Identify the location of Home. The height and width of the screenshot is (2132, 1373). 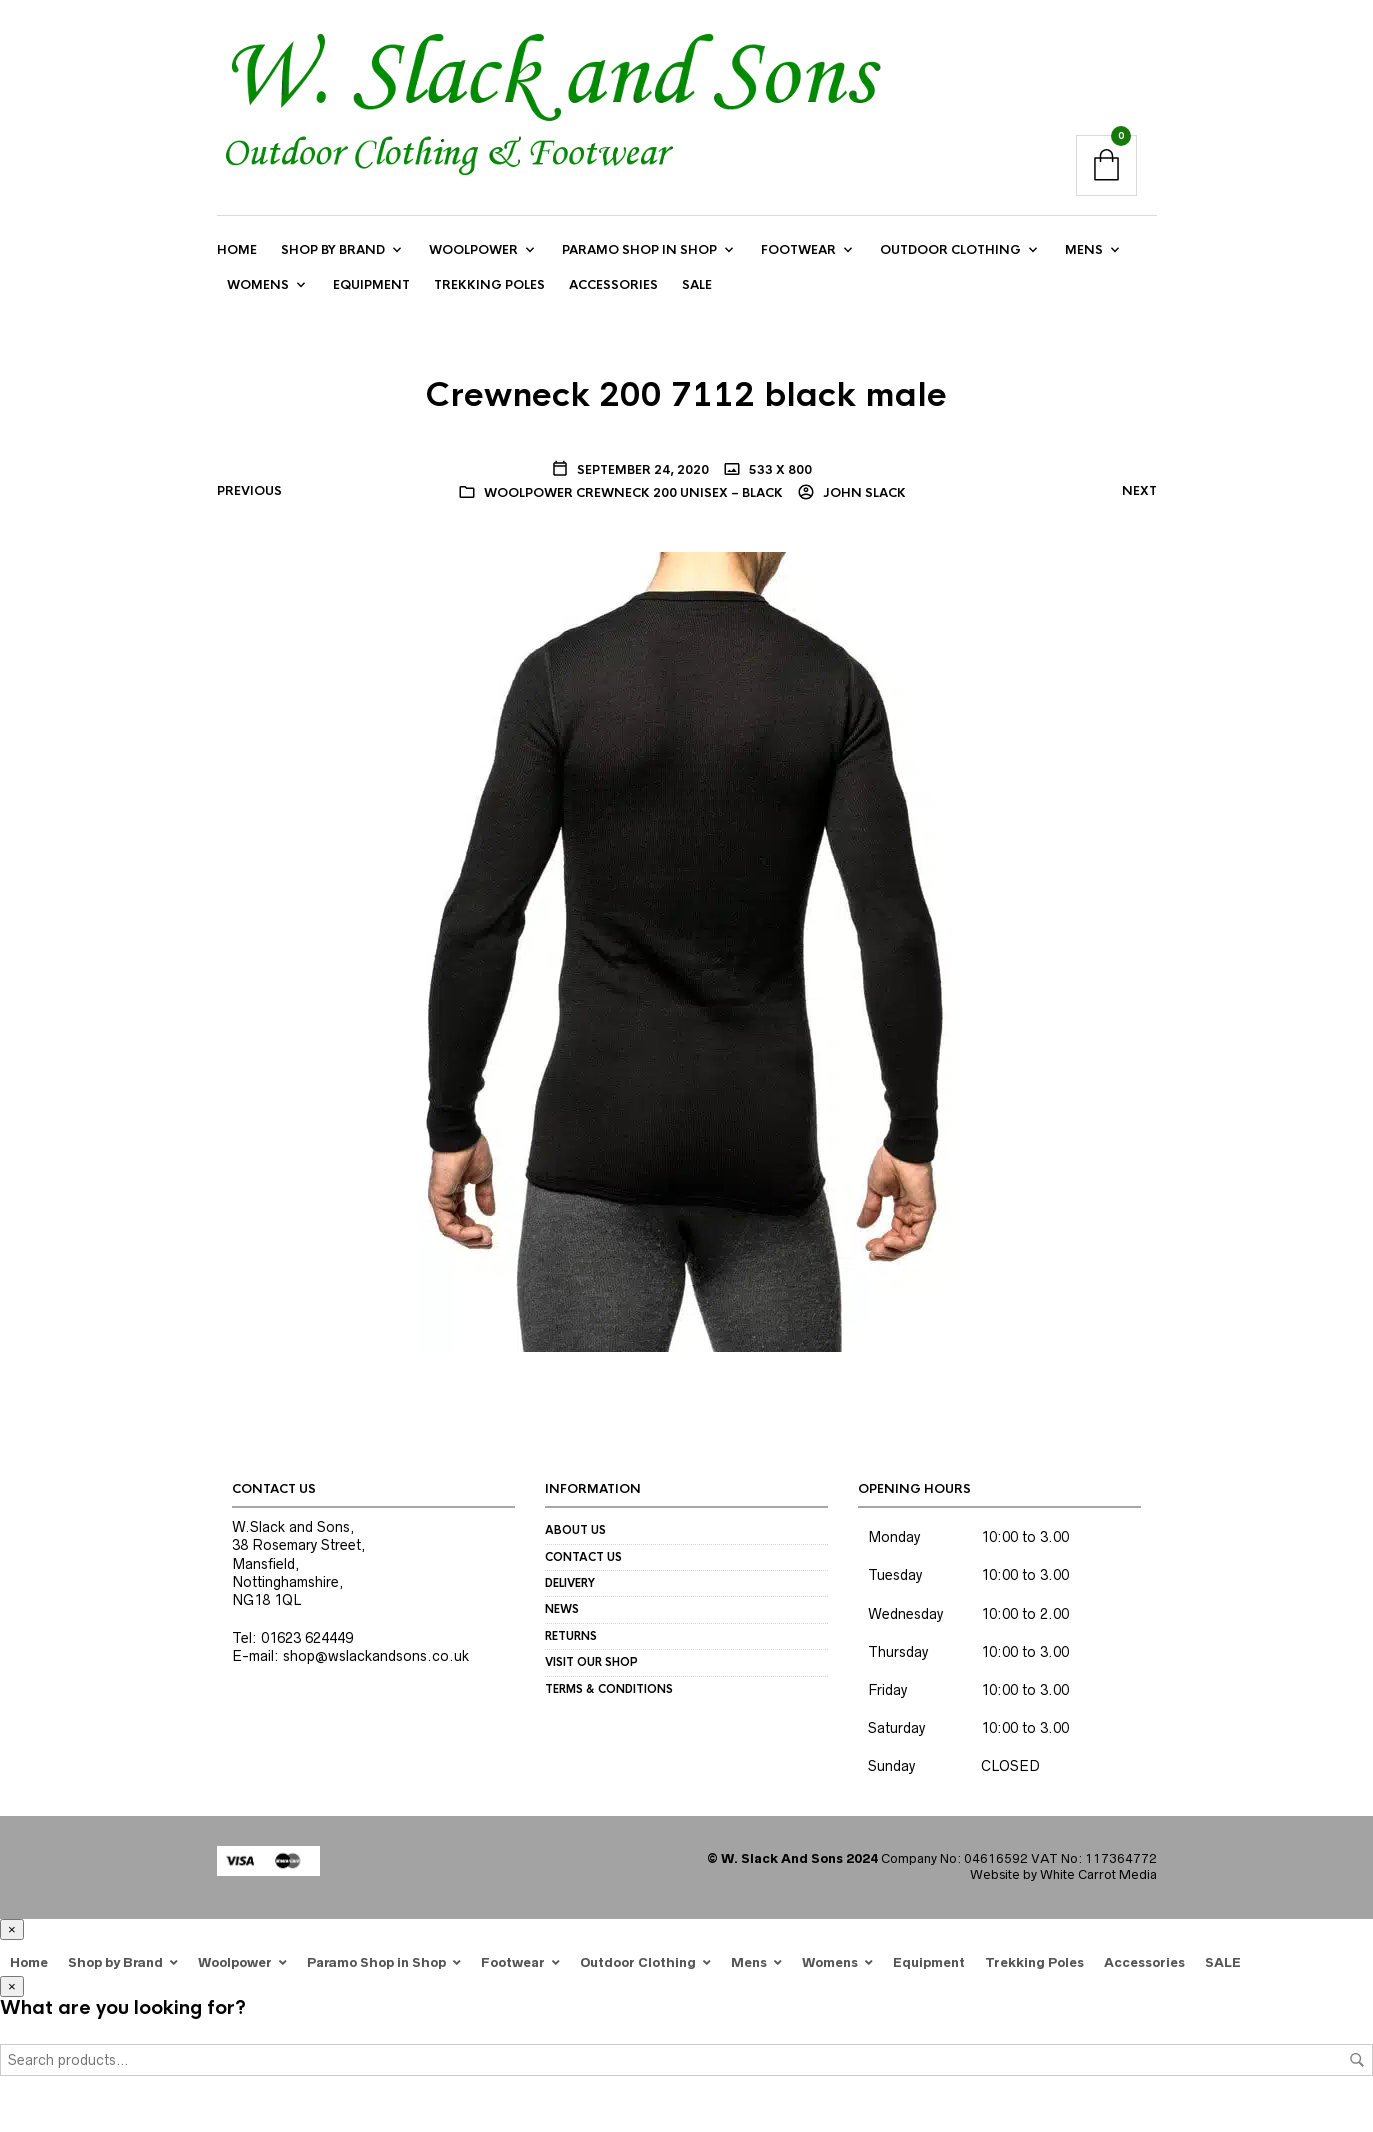
(237, 250).